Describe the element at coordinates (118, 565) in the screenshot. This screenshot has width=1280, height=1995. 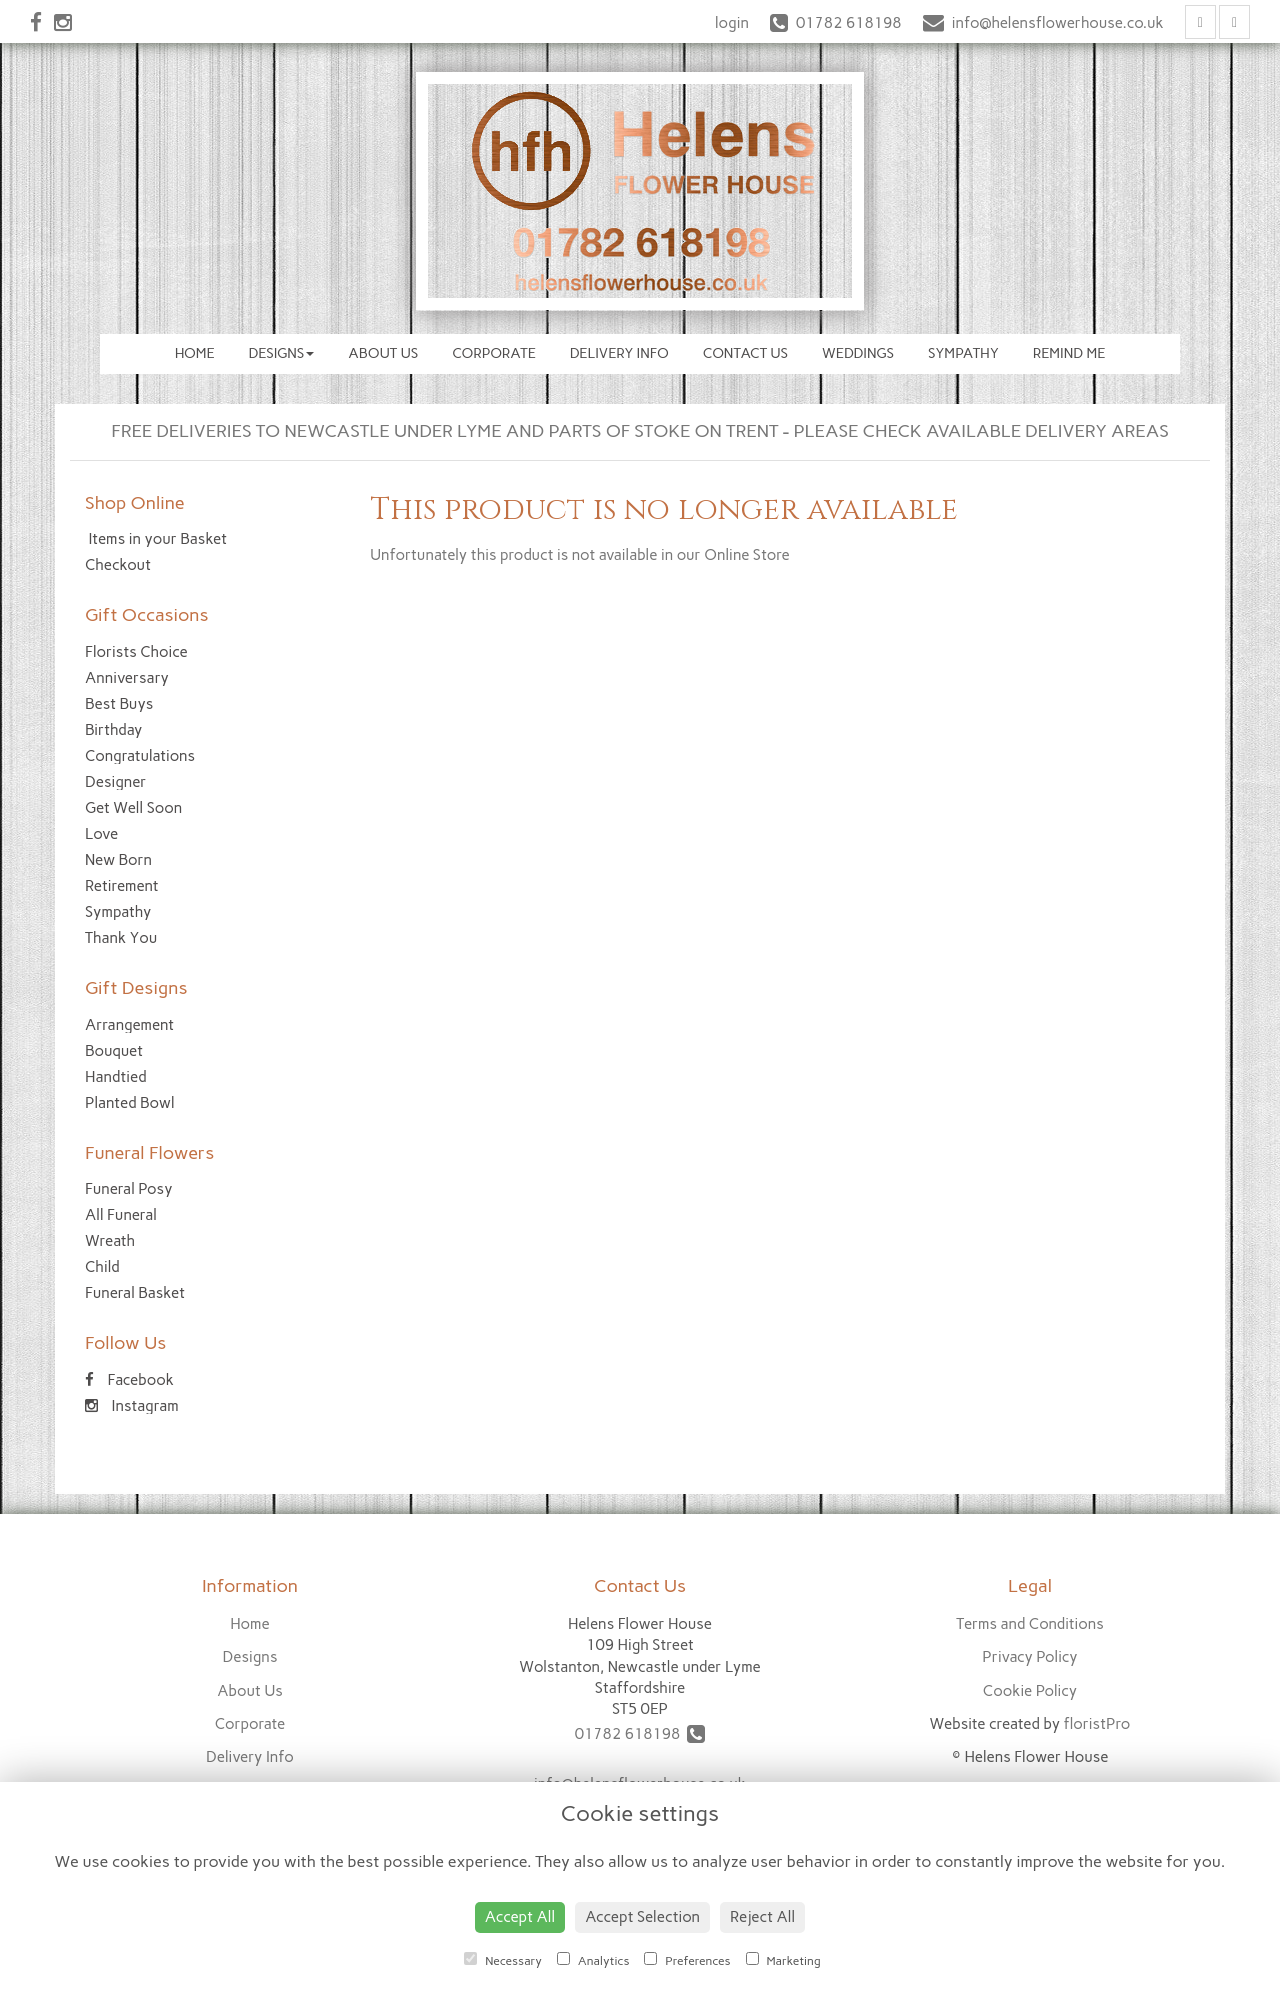
I see `Checkout` at that location.